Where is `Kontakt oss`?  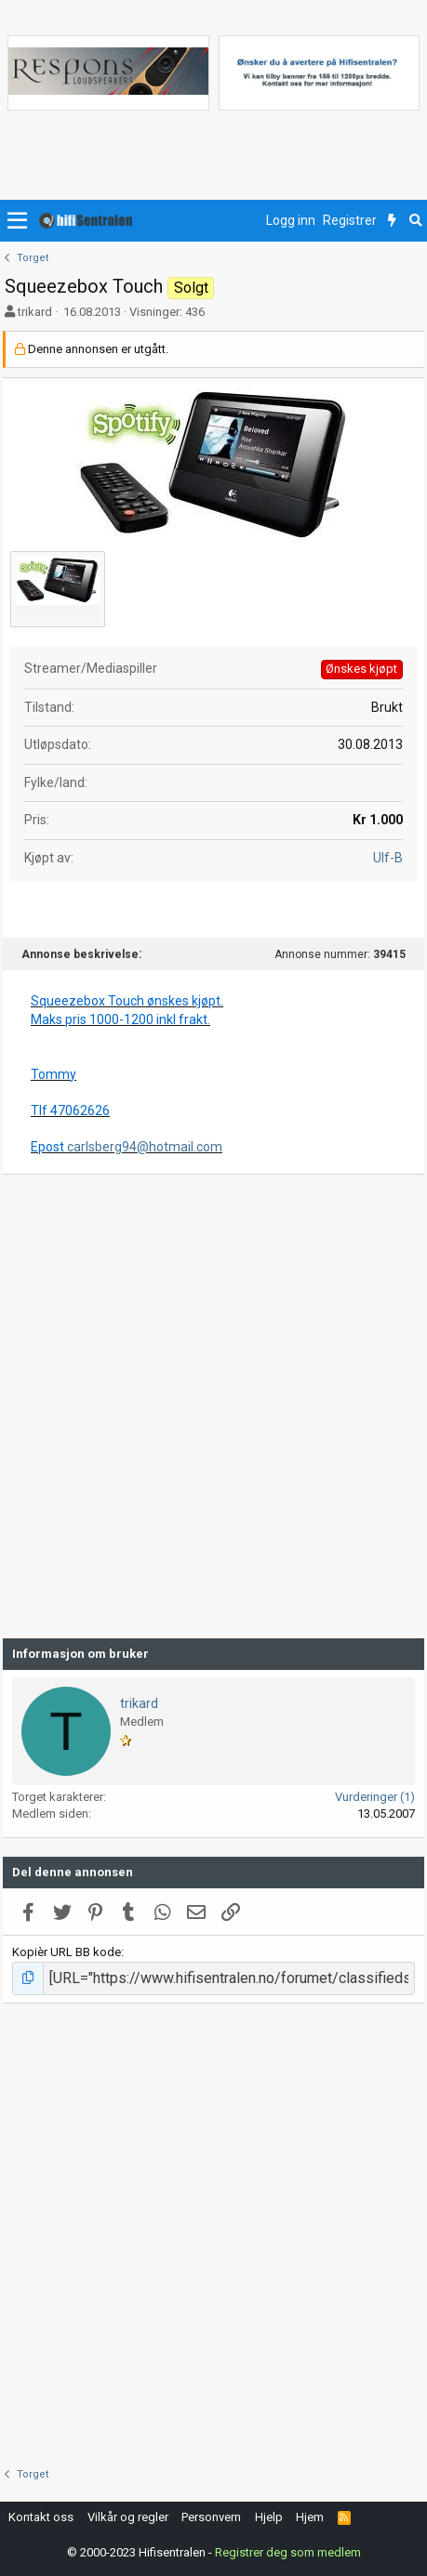
Kontakt oss is located at coordinates (40, 2517).